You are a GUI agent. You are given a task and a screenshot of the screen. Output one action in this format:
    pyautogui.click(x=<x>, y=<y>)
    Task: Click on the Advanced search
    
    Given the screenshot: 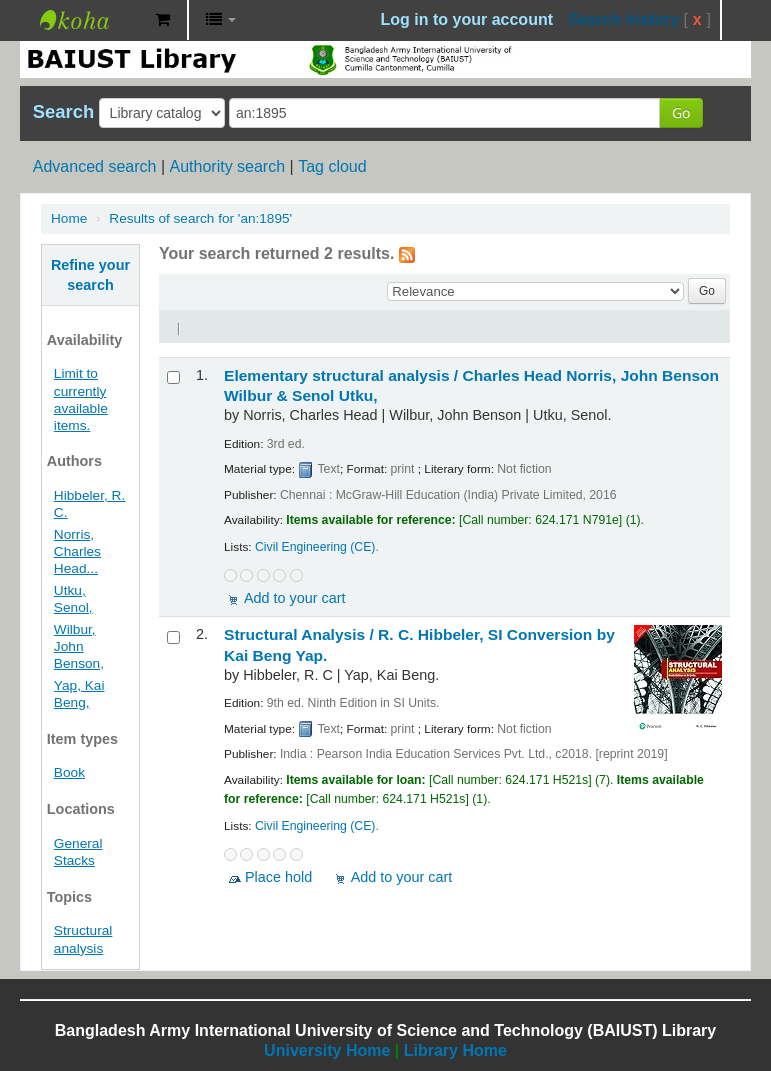 What is the action you would take?
    pyautogui.click(x=95, y=166)
    